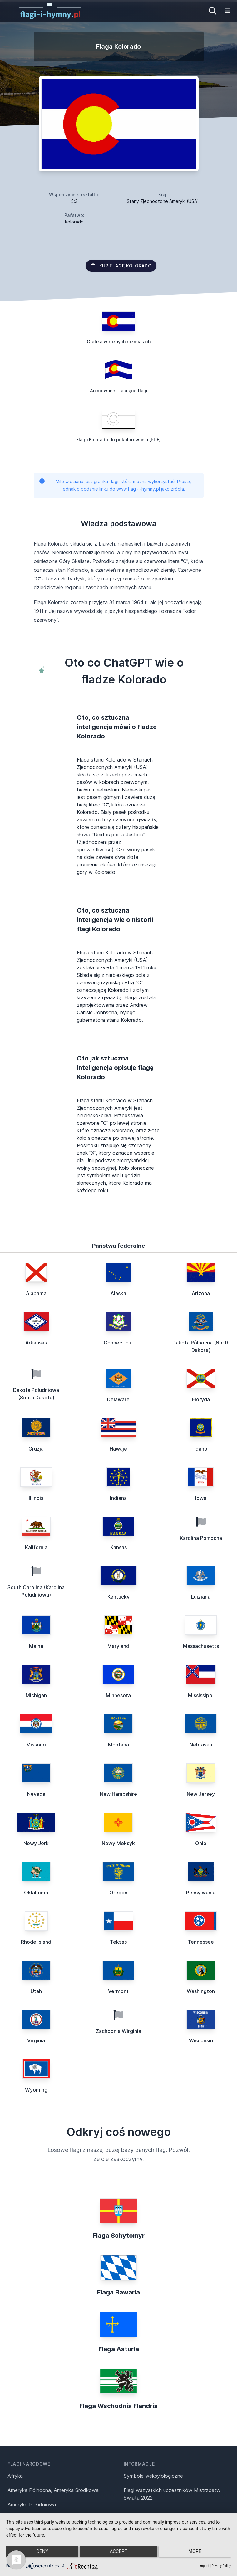 This screenshot has width=237, height=2576. What do you see at coordinates (200, 1597) in the screenshot?
I see `Luizjana` at bounding box center [200, 1597].